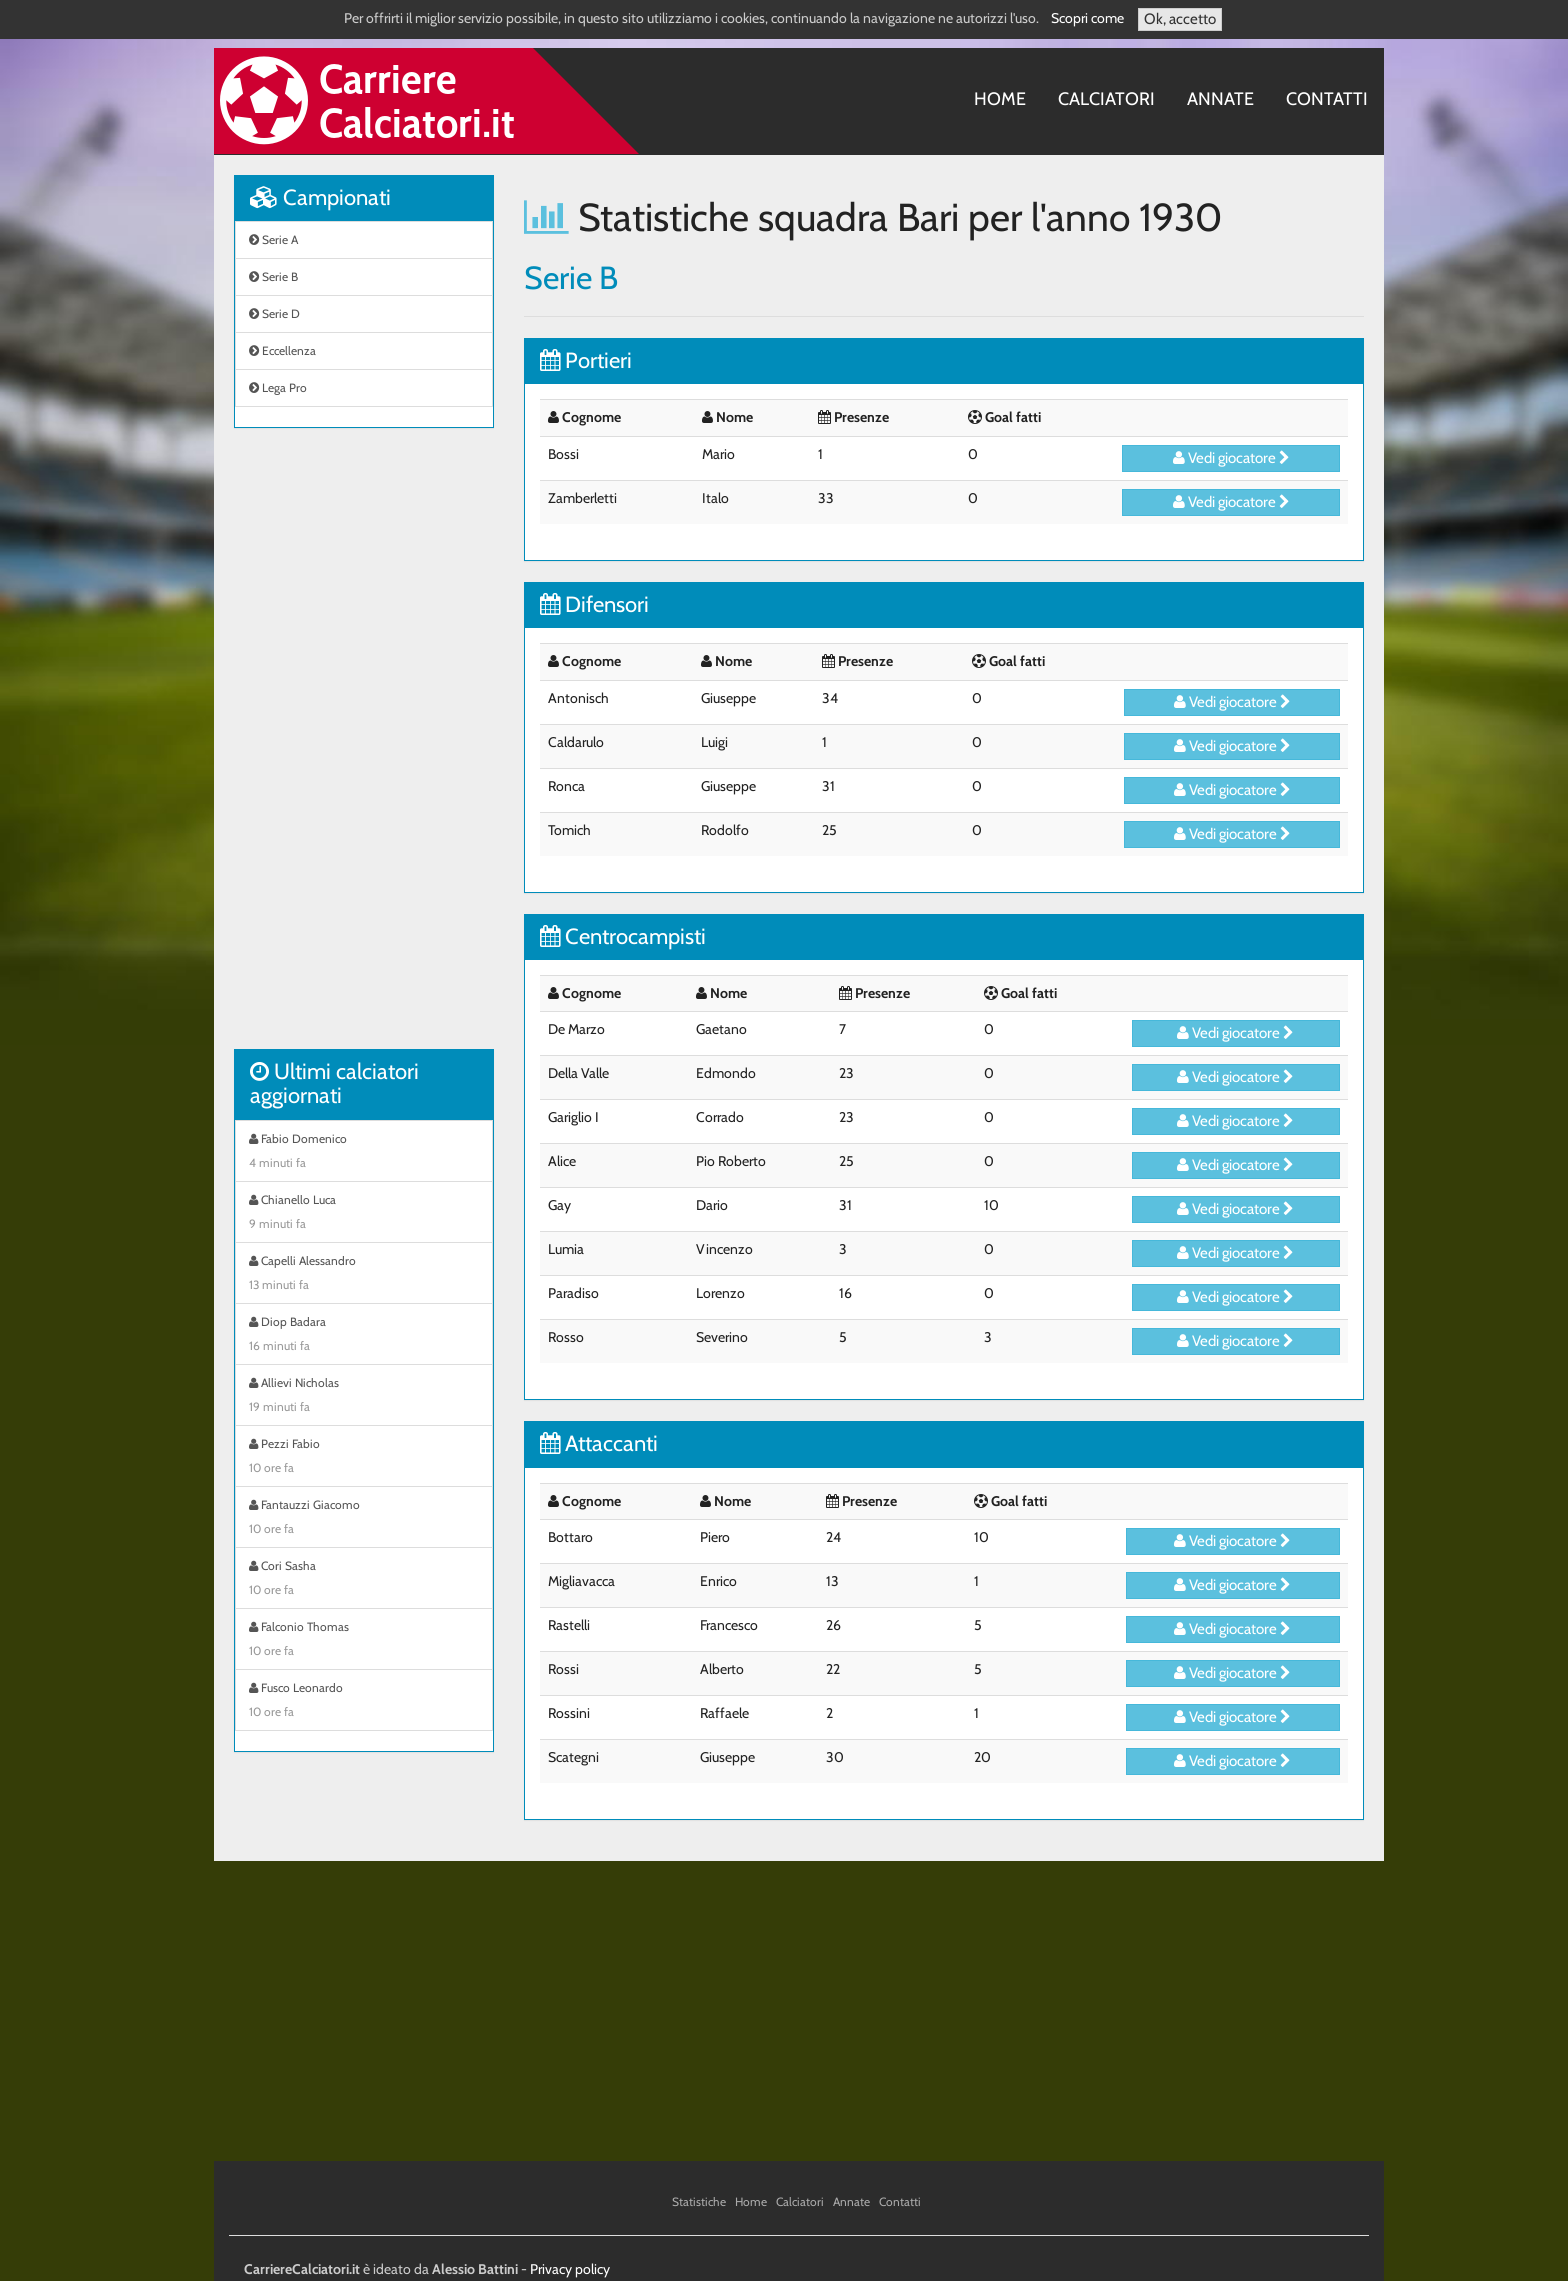 This screenshot has width=1568, height=2281. What do you see at coordinates (1106, 99) in the screenshot?
I see `Calciatori` at bounding box center [1106, 99].